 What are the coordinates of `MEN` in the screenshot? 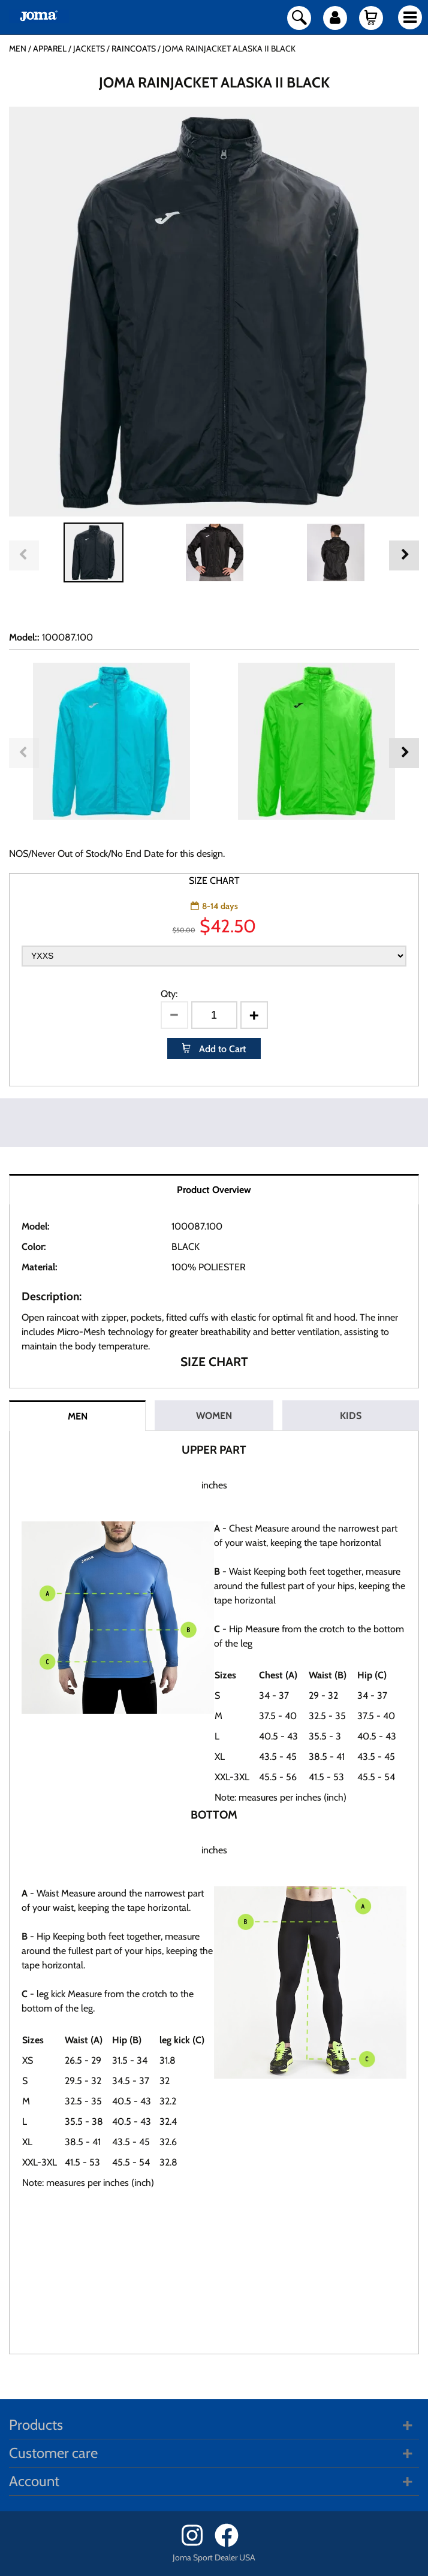 It's located at (78, 1416).